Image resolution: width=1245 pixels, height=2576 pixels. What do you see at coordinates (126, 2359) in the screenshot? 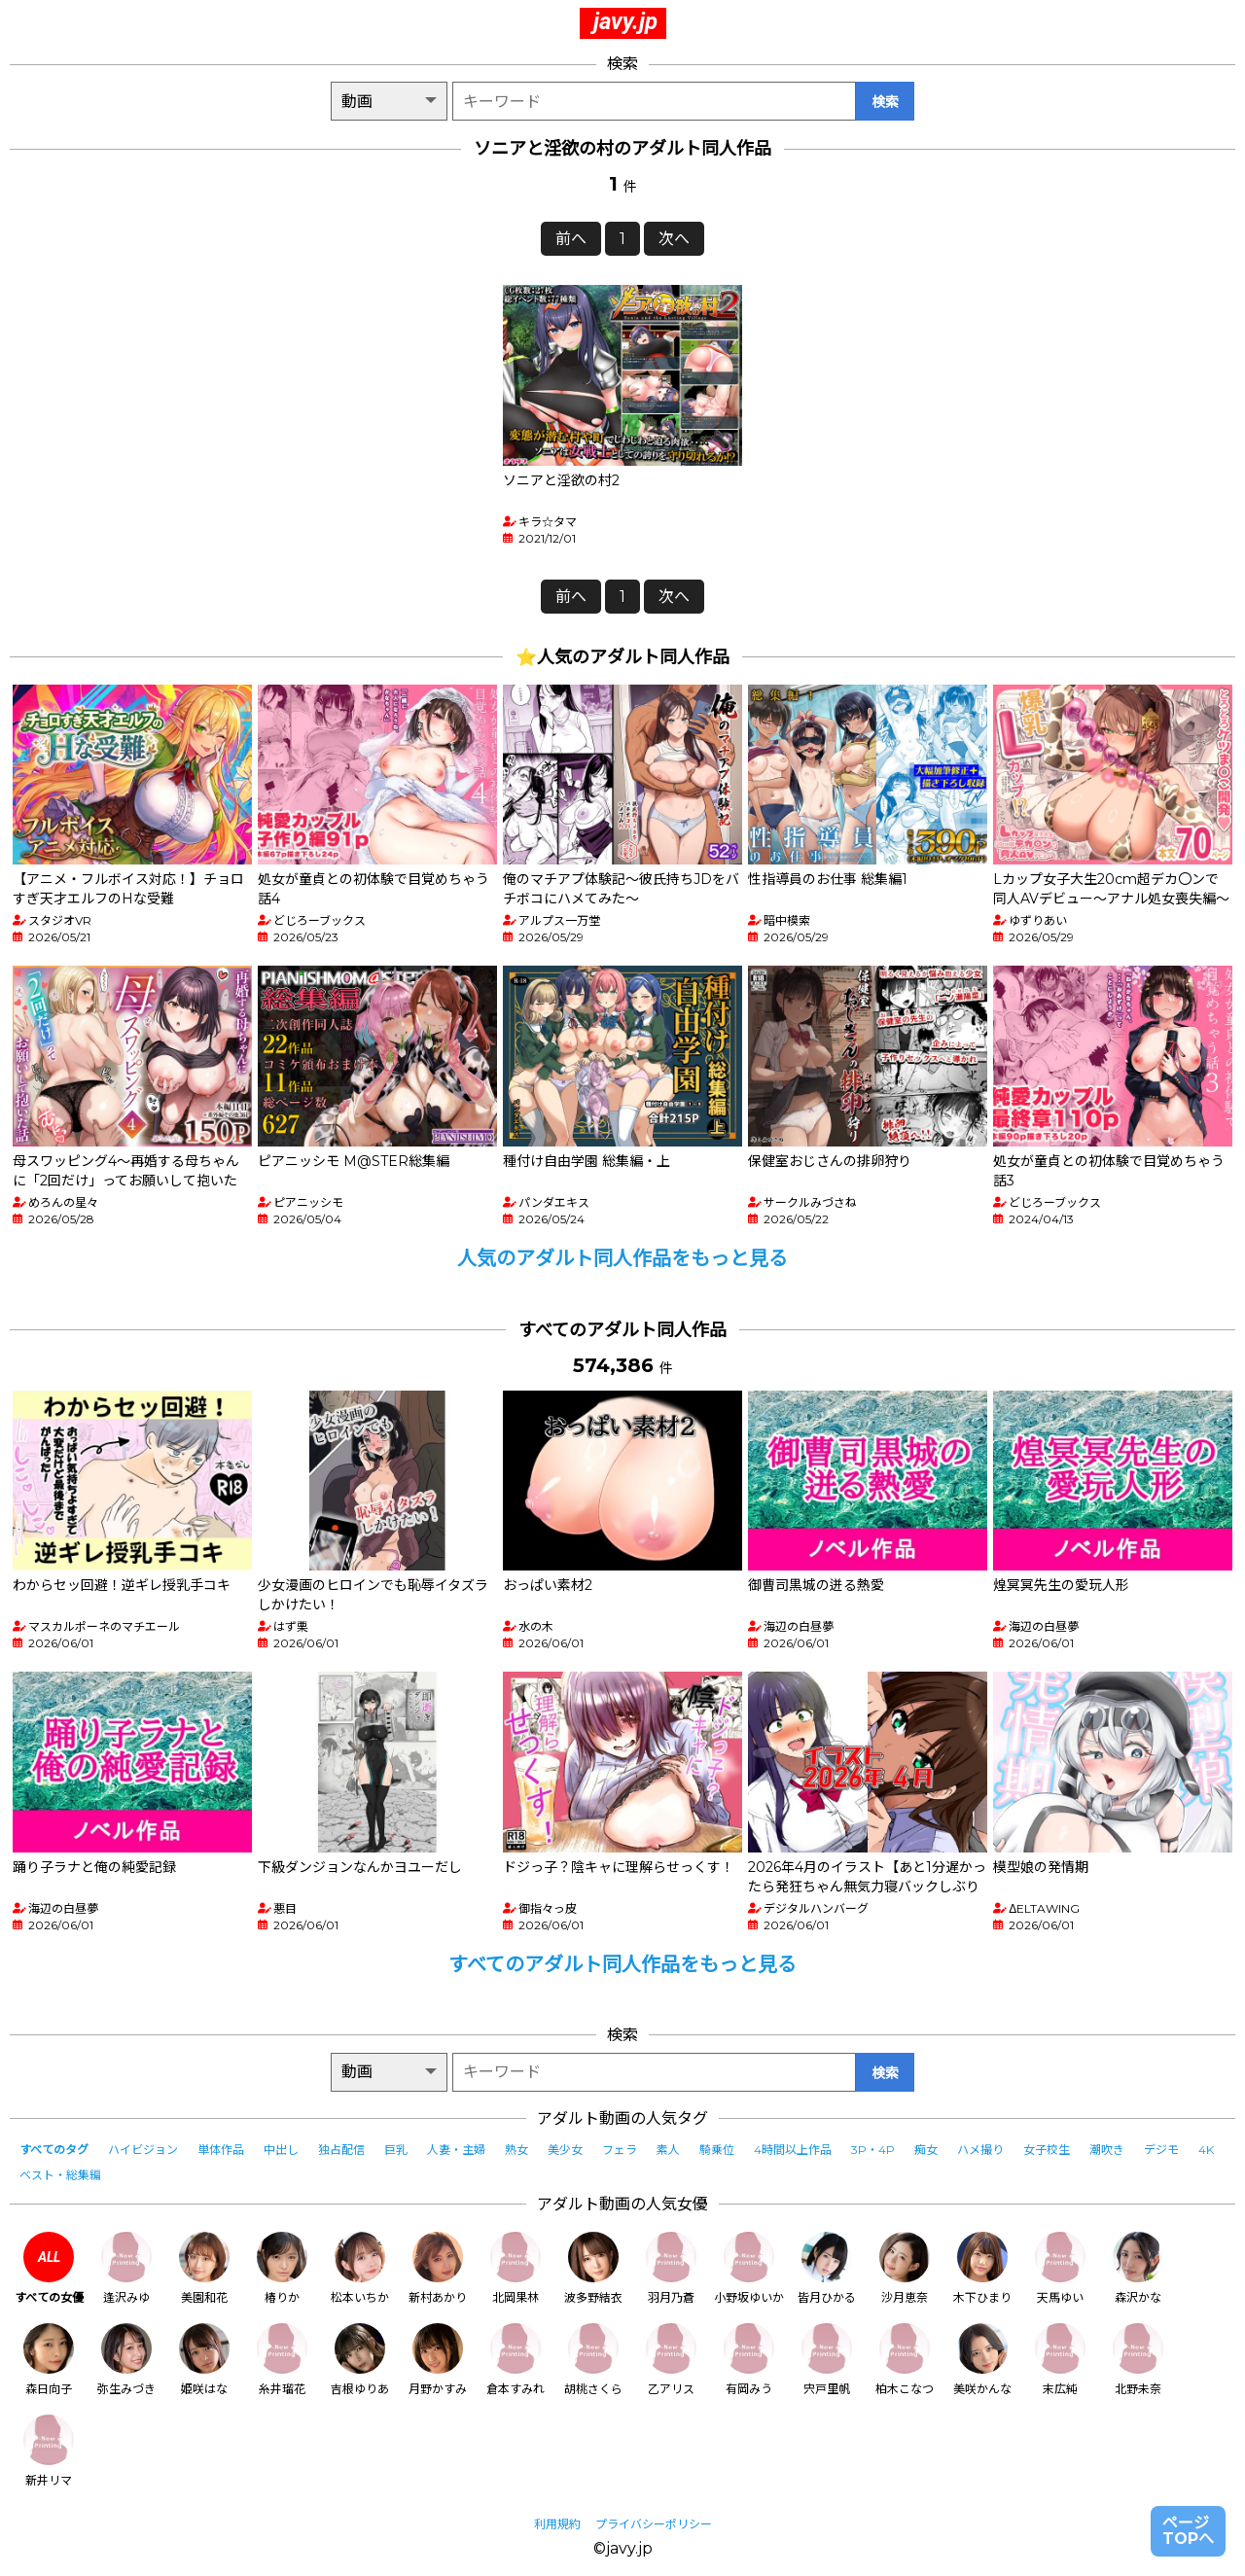
I see `弥生みづき` at bounding box center [126, 2359].